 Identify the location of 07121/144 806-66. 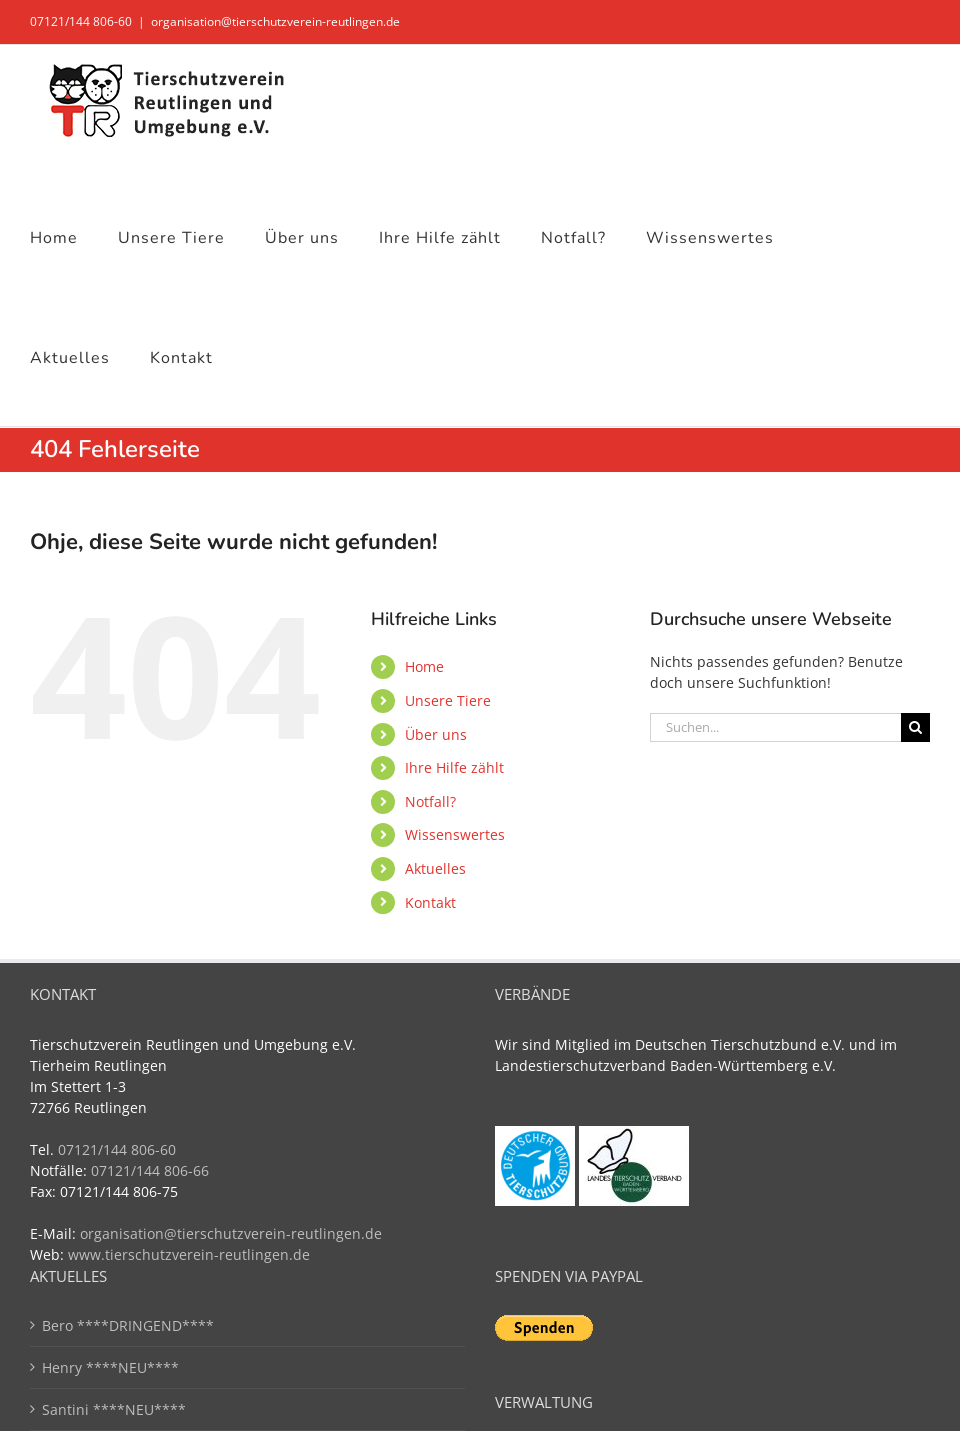
(150, 1170).